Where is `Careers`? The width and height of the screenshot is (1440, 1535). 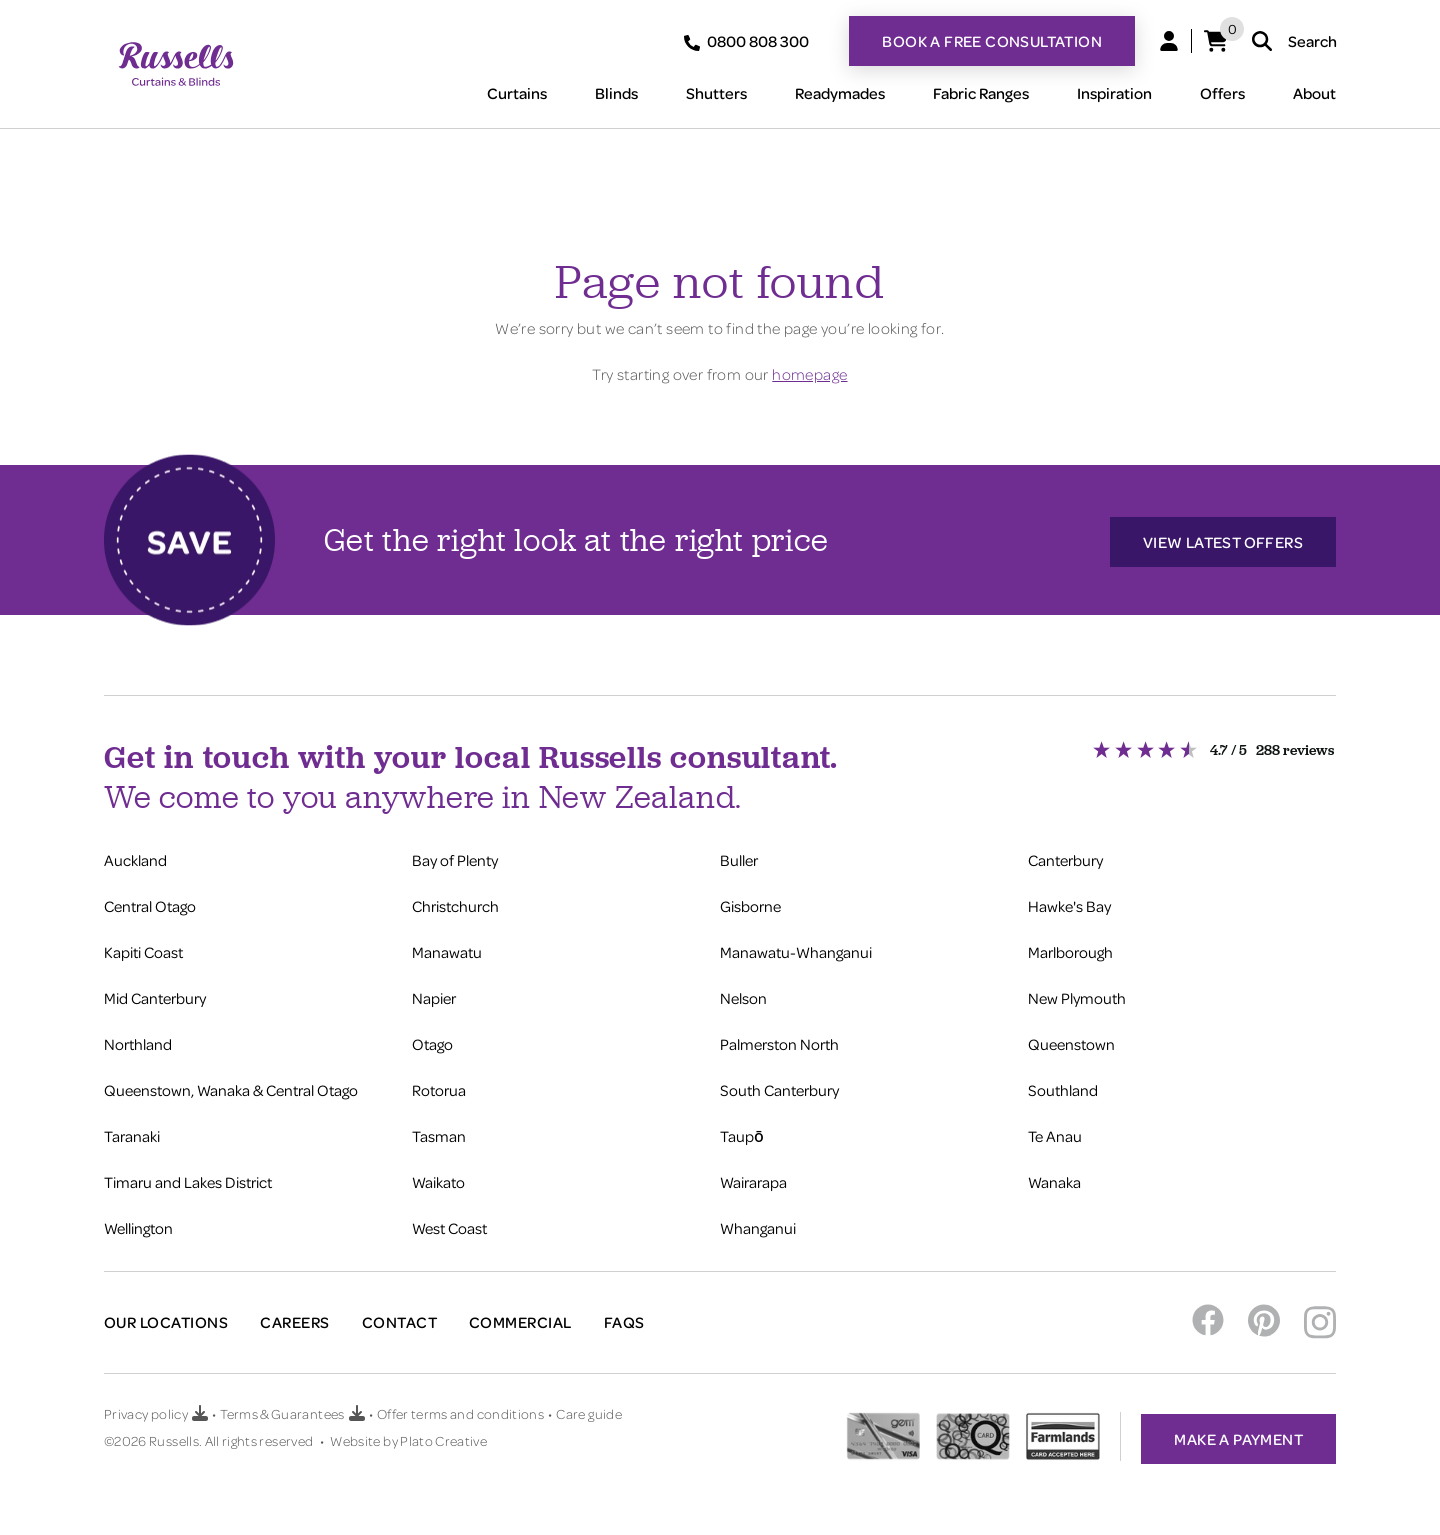 Careers is located at coordinates (294, 1318).